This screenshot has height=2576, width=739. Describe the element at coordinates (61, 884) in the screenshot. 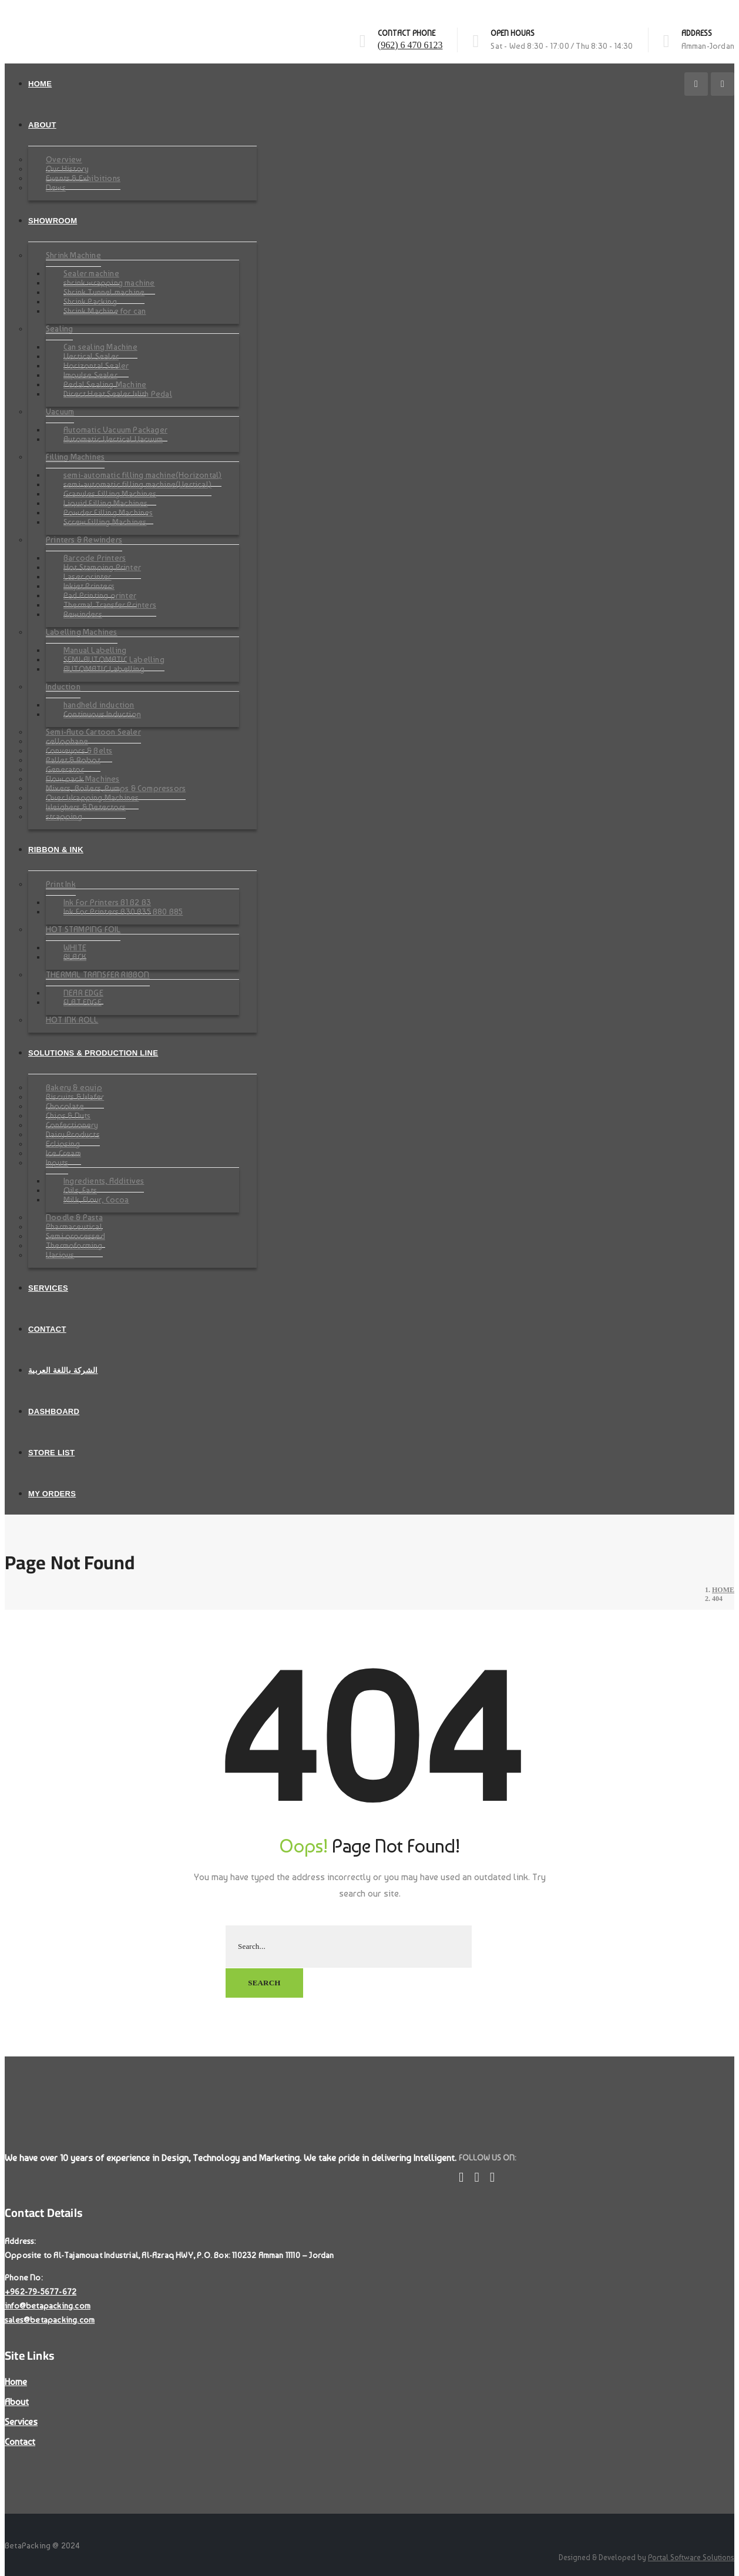

I see `Print Ink` at that location.